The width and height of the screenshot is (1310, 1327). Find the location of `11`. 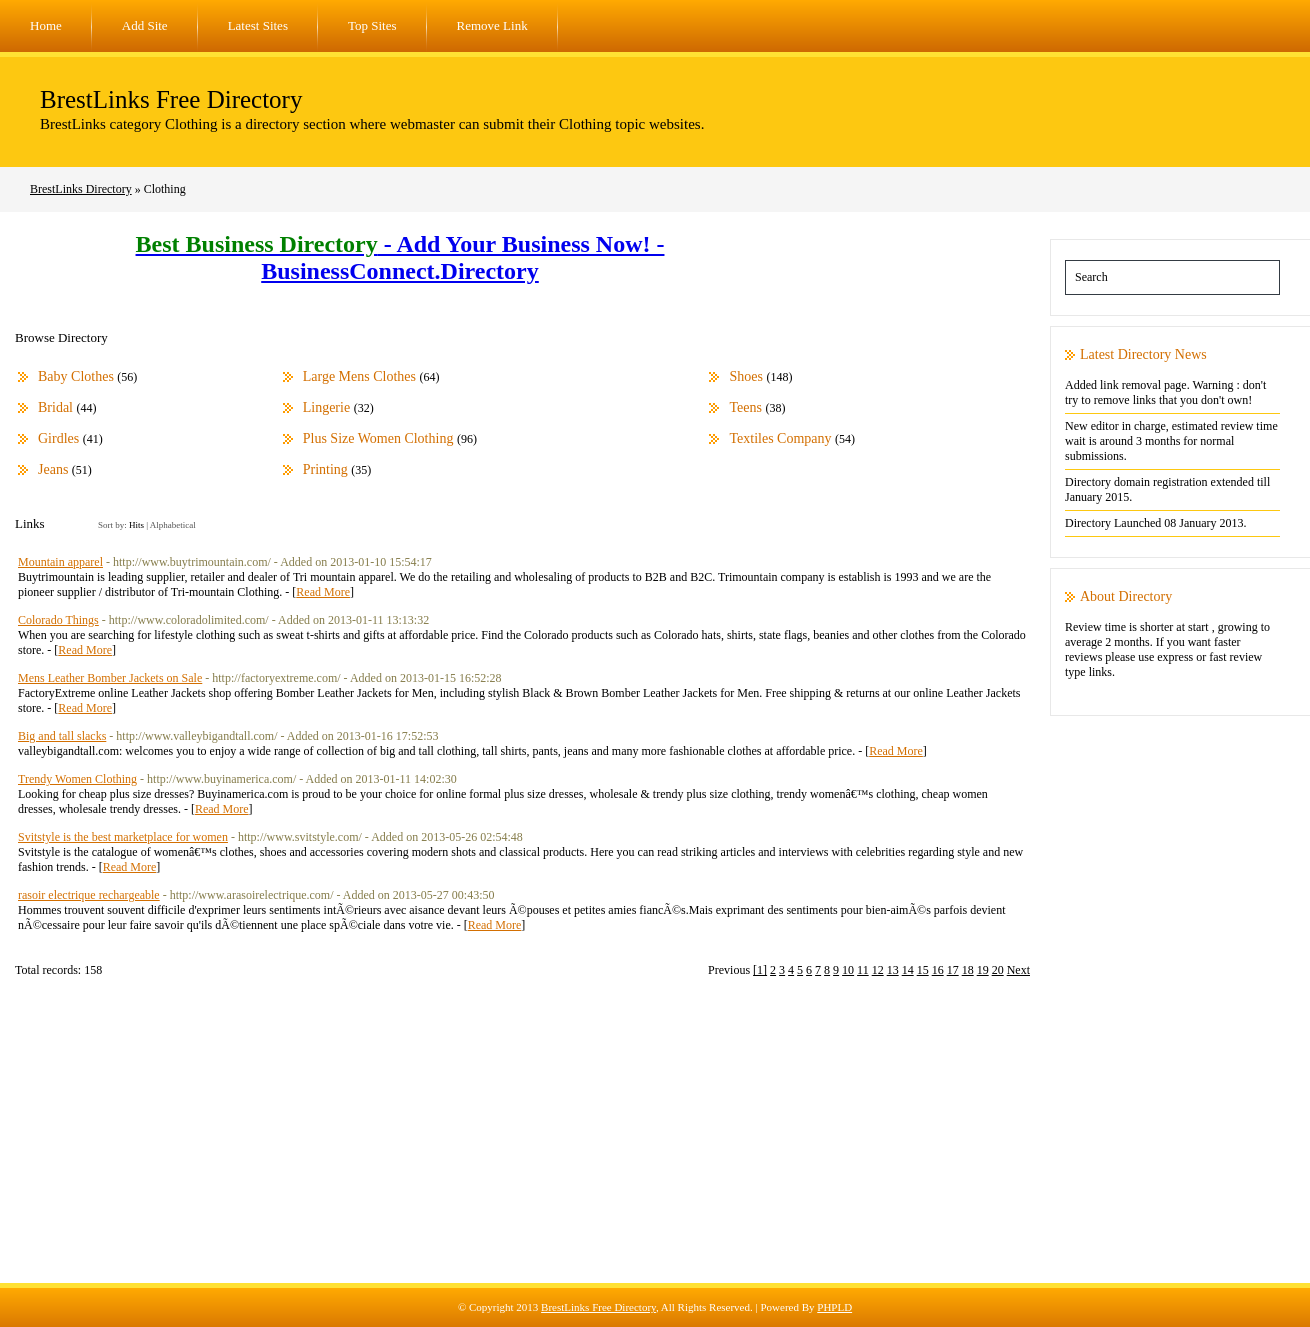

11 is located at coordinates (863, 970).